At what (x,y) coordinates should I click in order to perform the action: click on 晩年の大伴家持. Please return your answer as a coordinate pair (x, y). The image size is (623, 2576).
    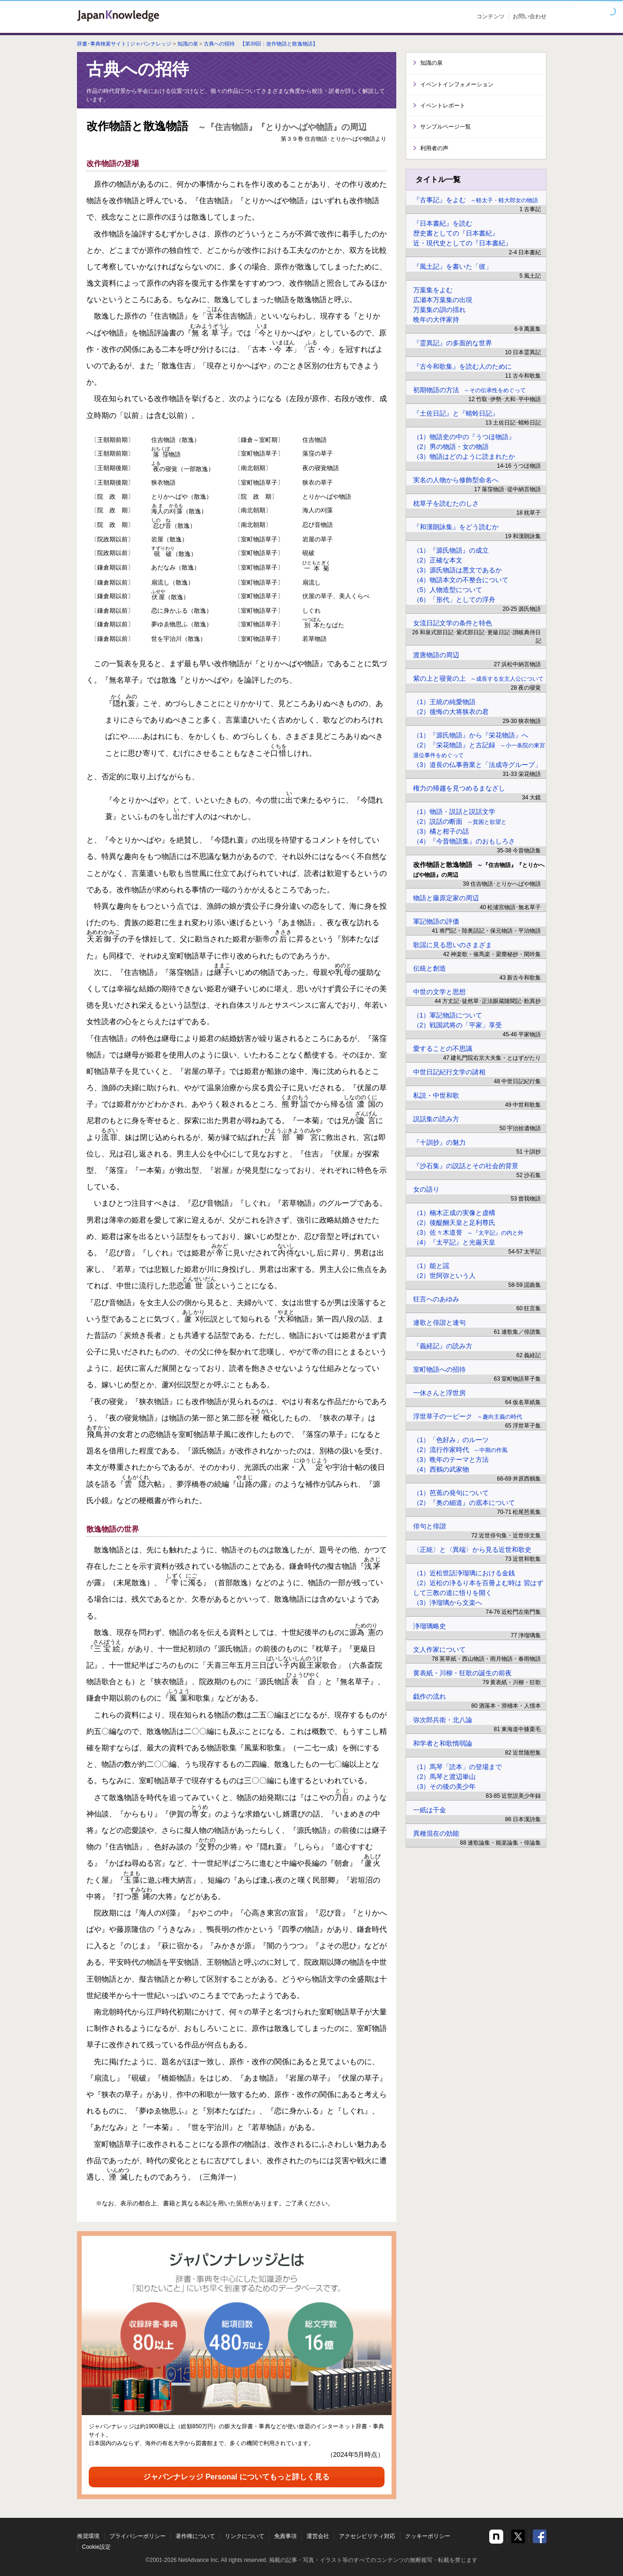
    Looking at the image, I should click on (436, 319).